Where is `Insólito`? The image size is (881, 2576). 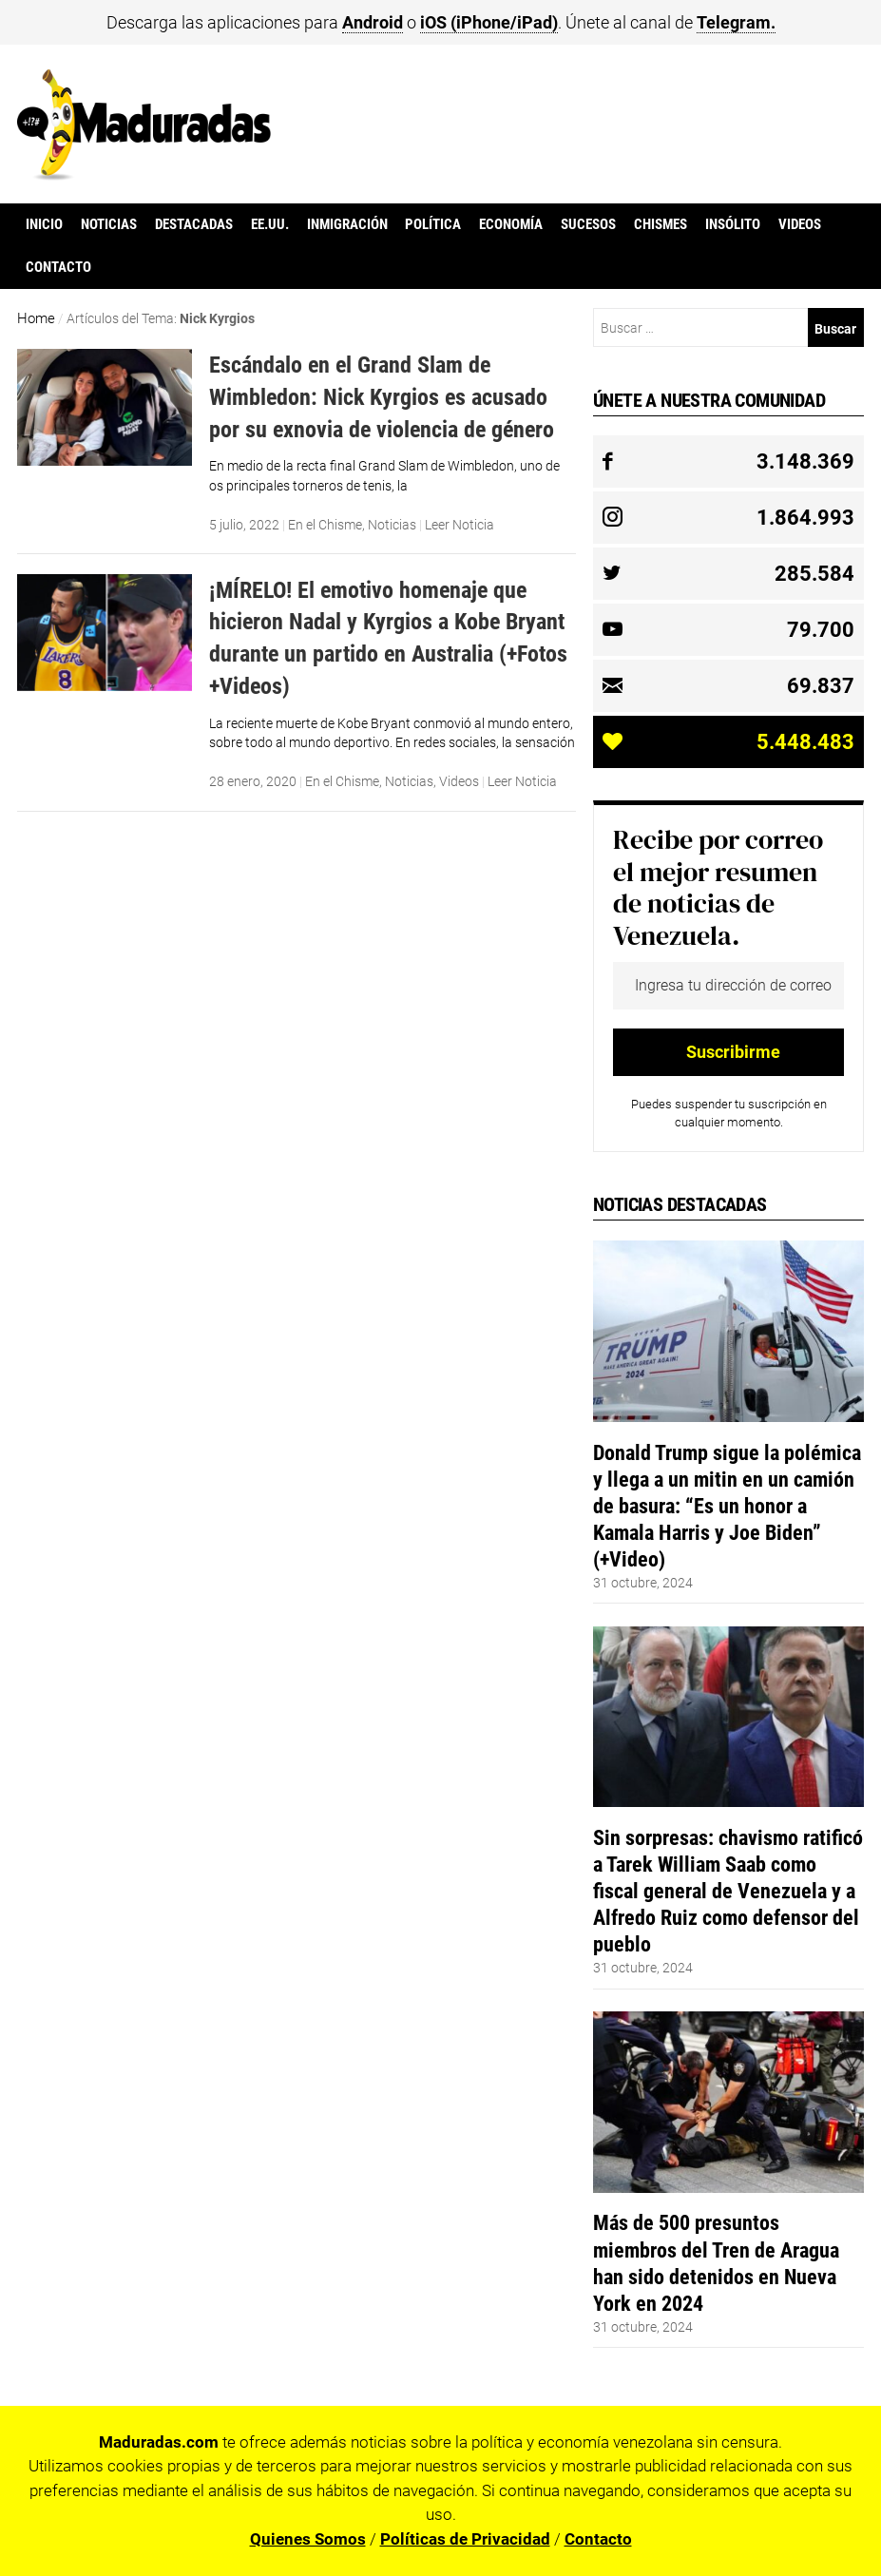 Insólito is located at coordinates (732, 224).